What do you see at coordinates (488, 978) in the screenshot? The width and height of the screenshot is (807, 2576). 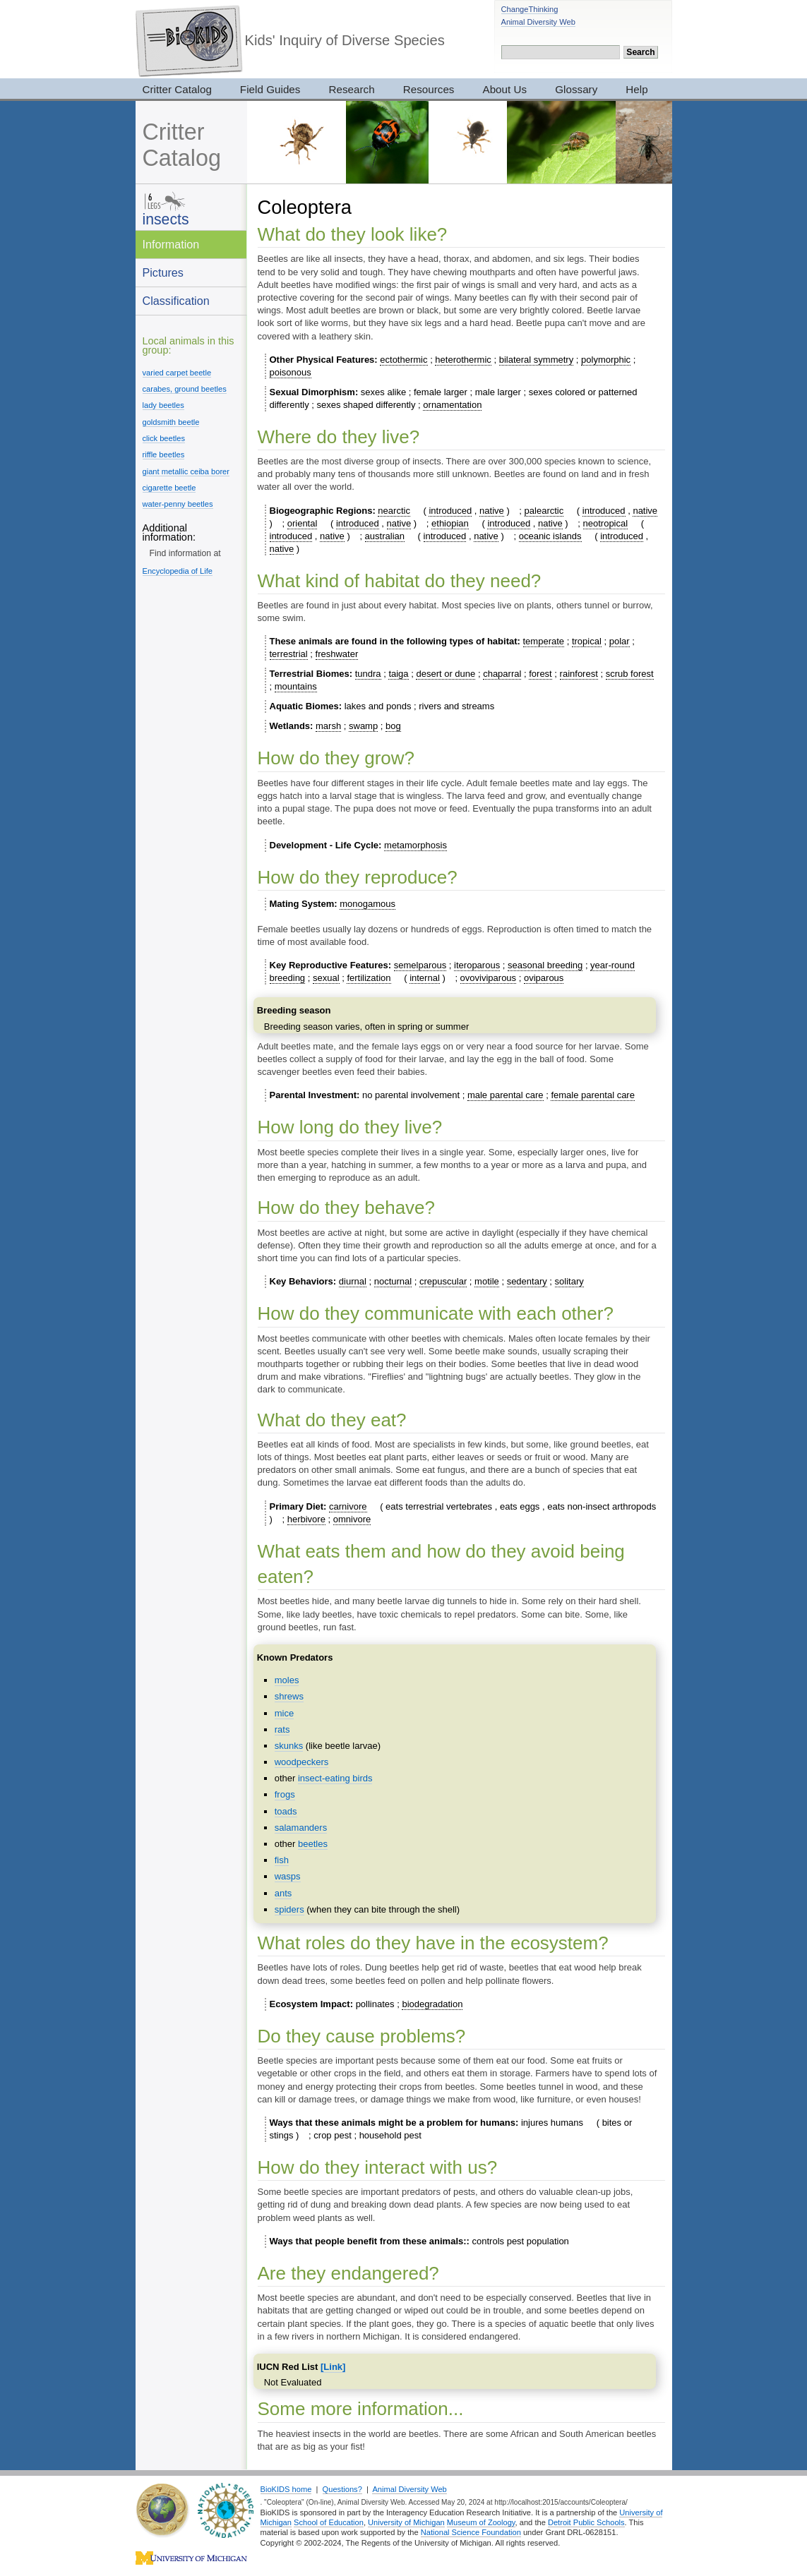 I see `ovoviviparous` at bounding box center [488, 978].